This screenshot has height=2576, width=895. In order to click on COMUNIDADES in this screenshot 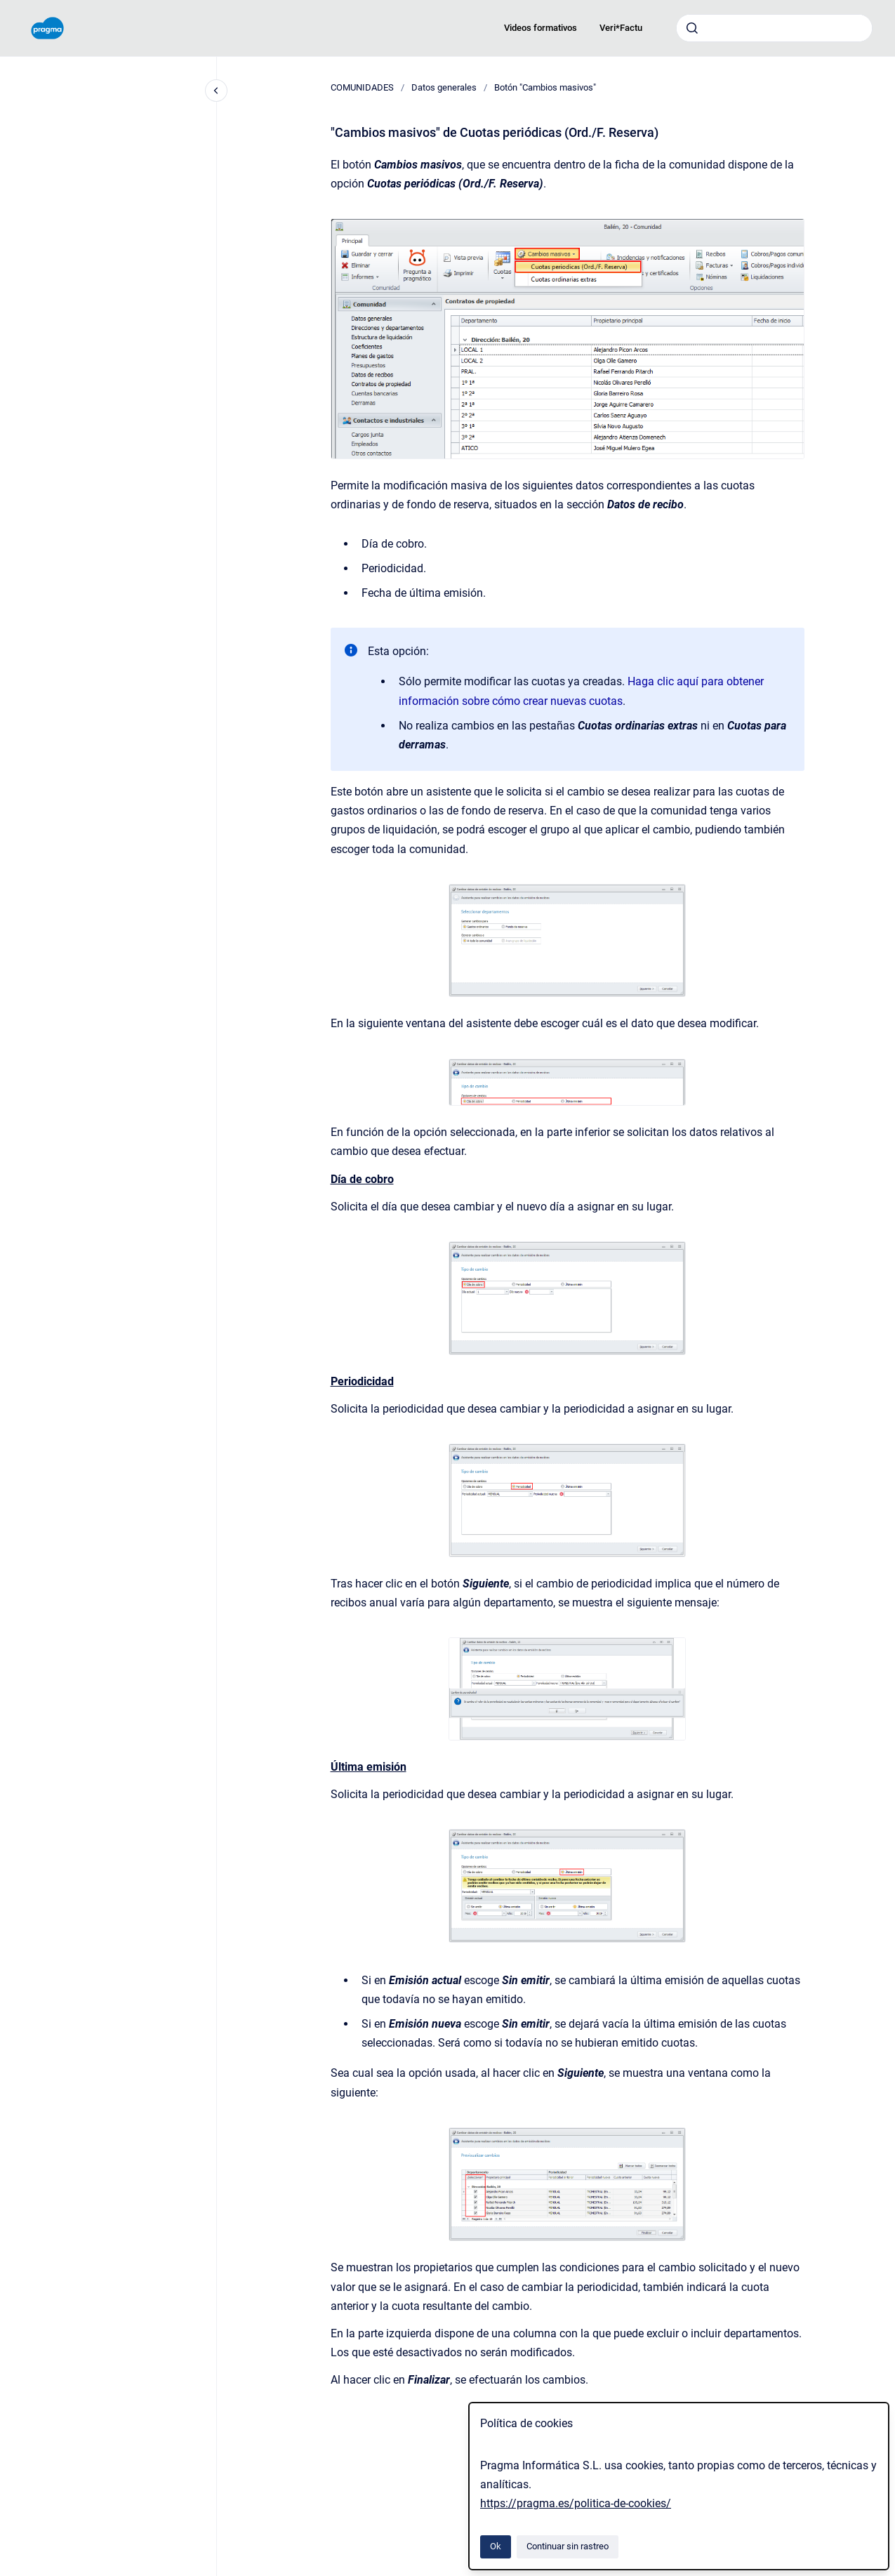, I will do `click(362, 87)`.